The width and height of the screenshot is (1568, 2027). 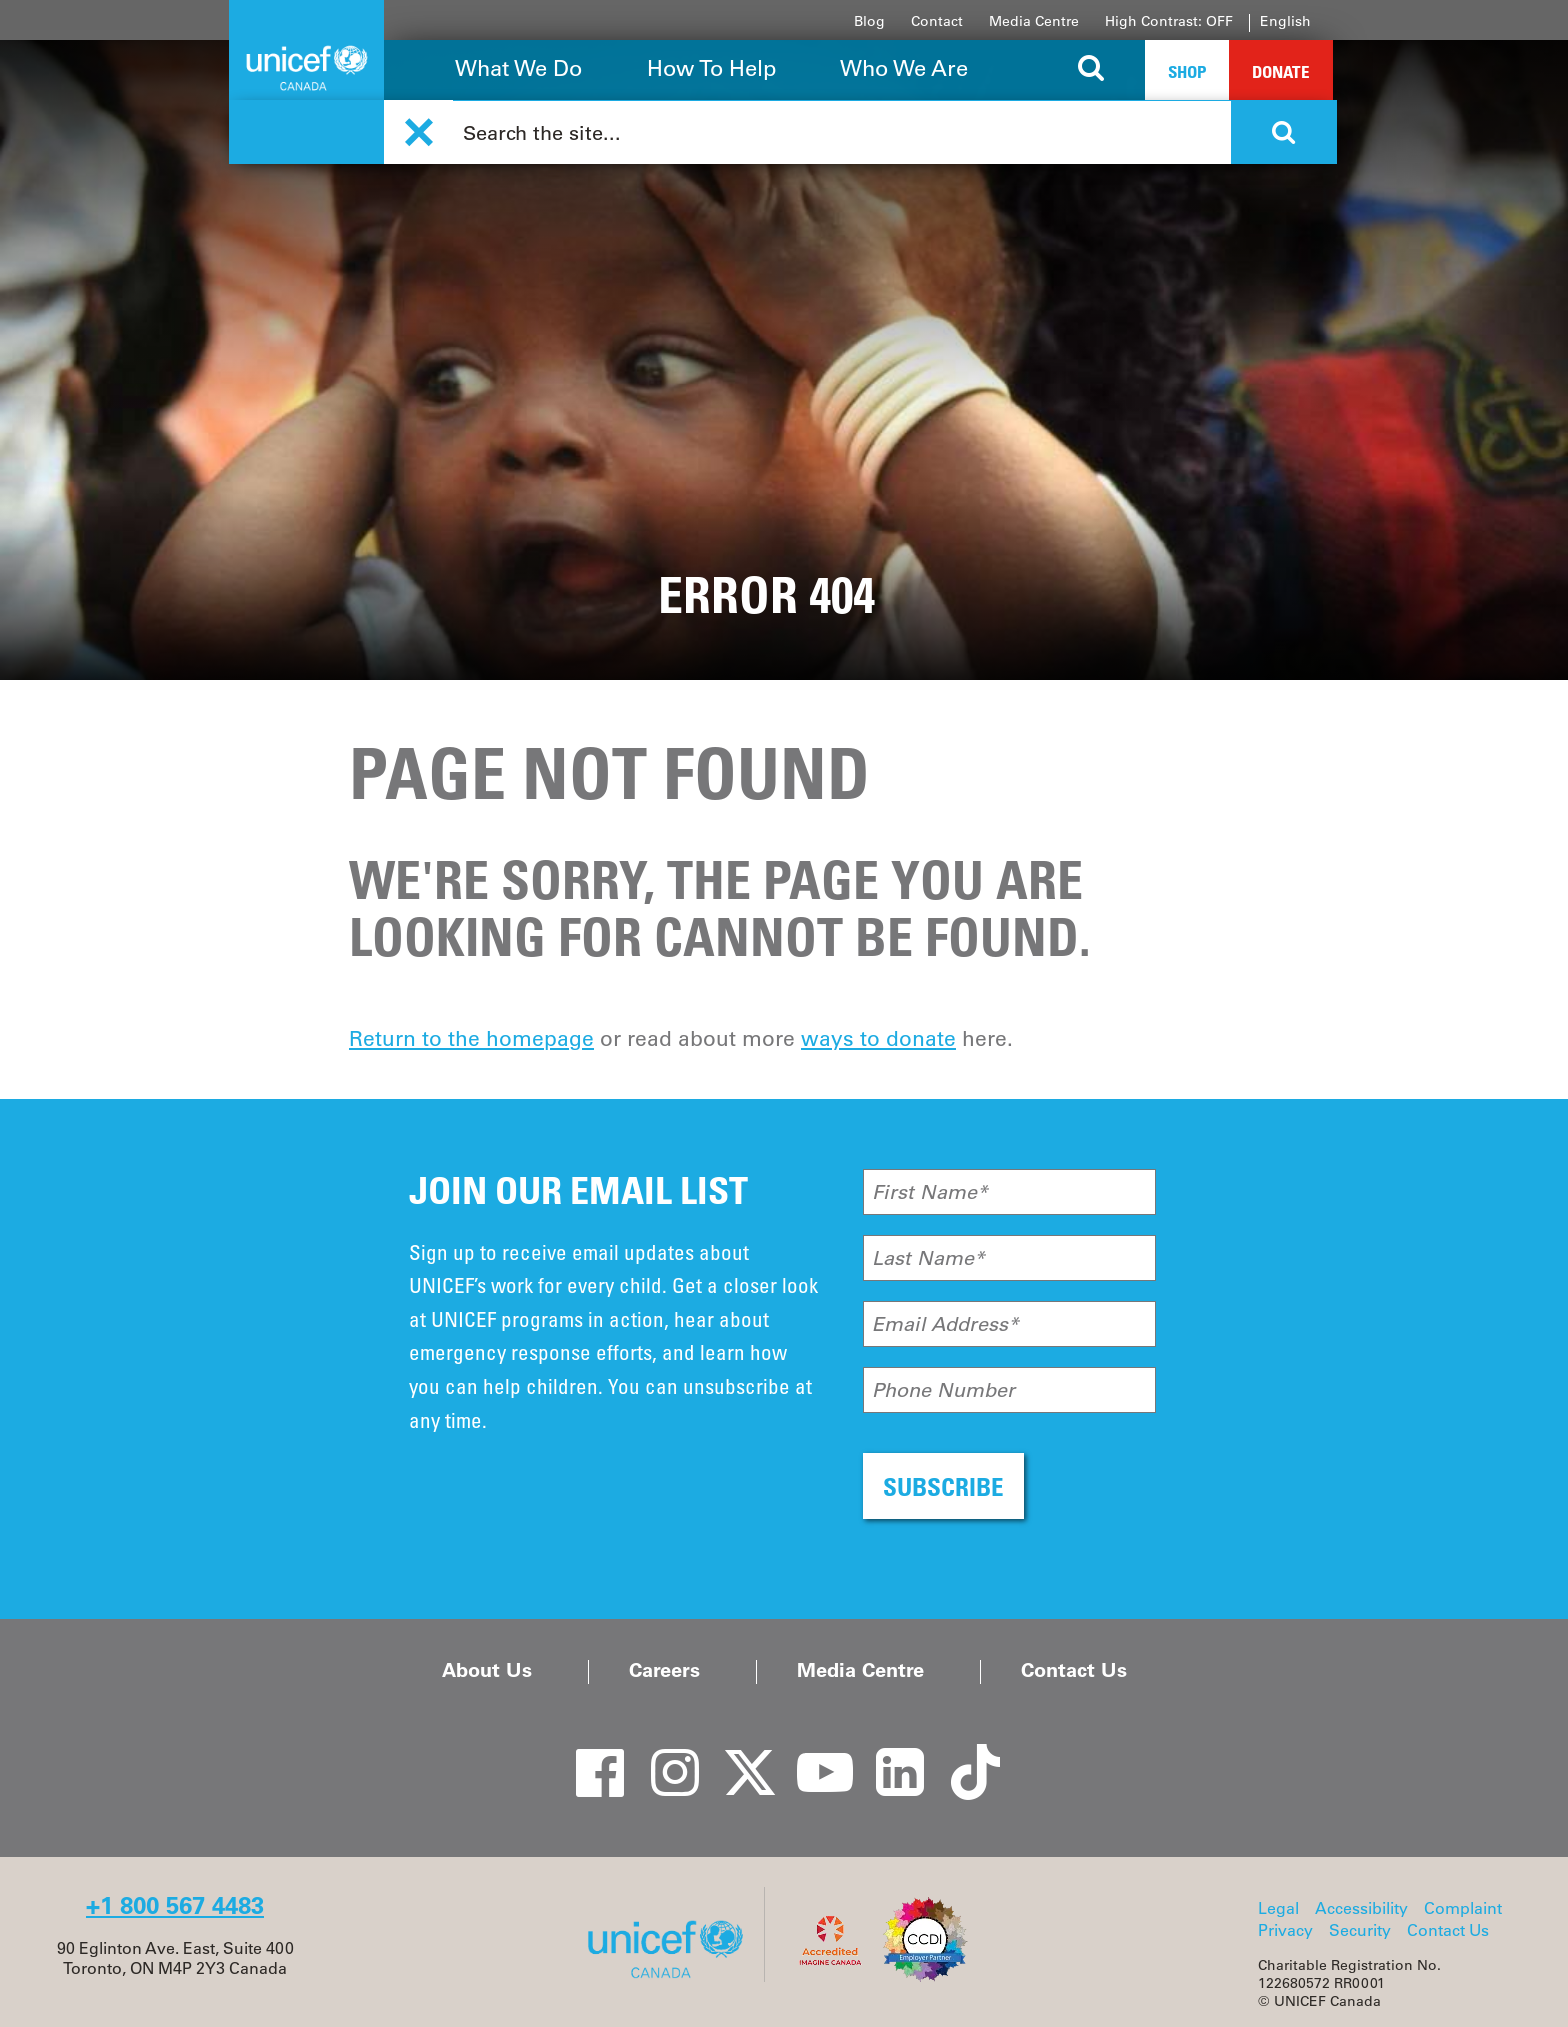 I want to click on ways to donate, so click(x=878, y=1038).